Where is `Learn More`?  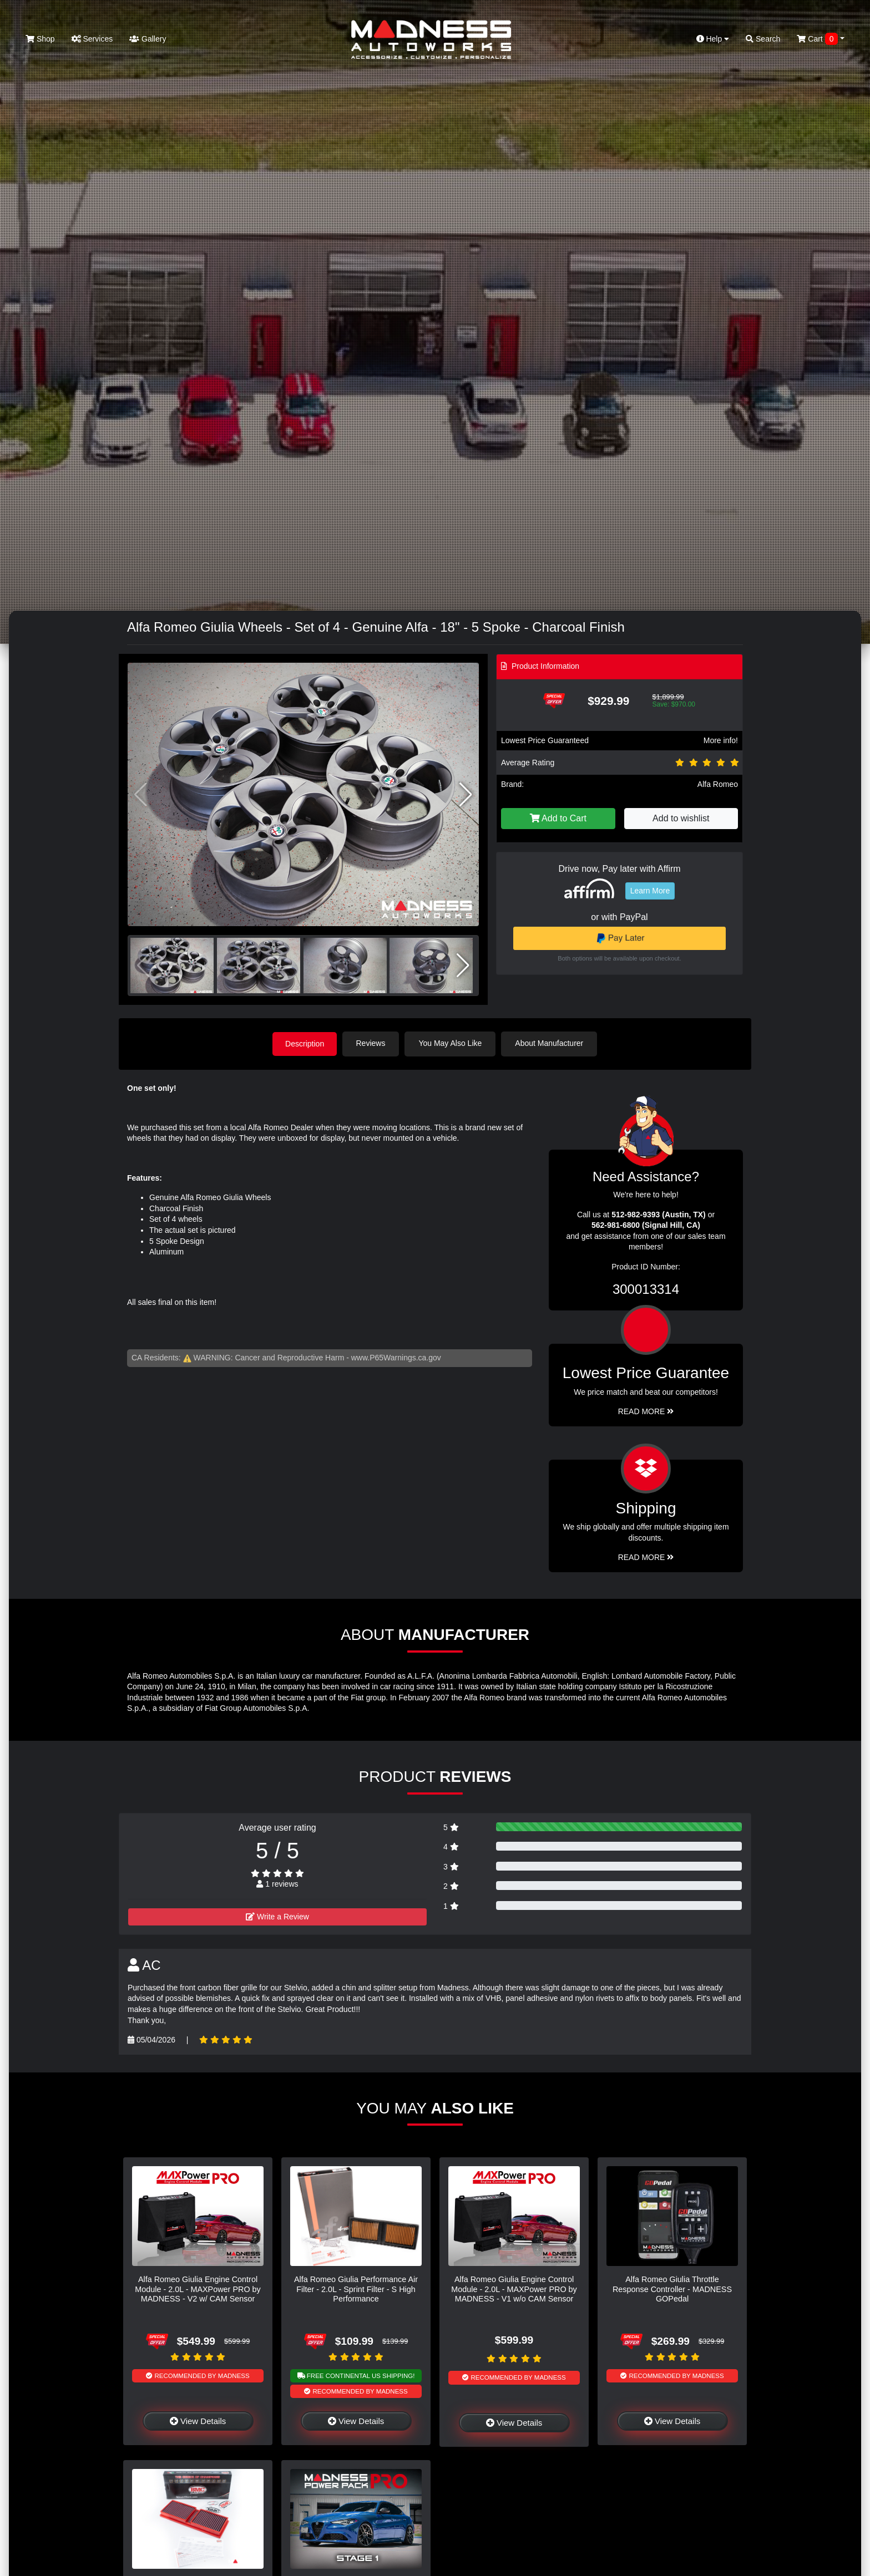 Learn More is located at coordinates (650, 890).